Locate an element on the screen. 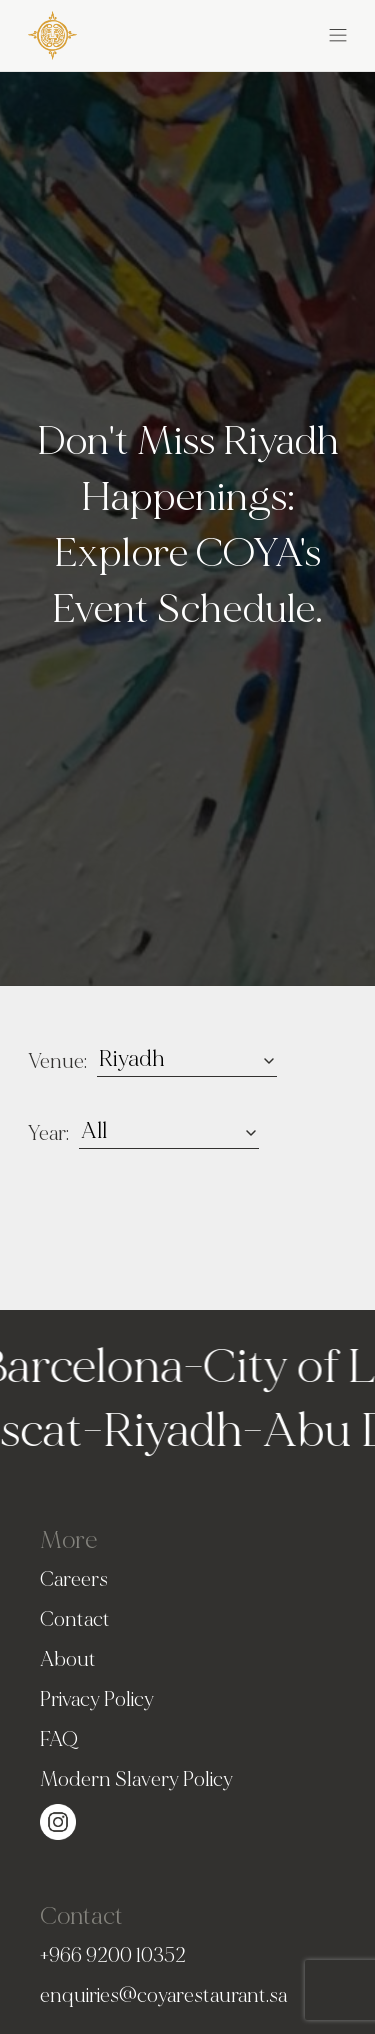 The width and height of the screenshot is (375, 2034). About is located at coordinates (68, 1659).